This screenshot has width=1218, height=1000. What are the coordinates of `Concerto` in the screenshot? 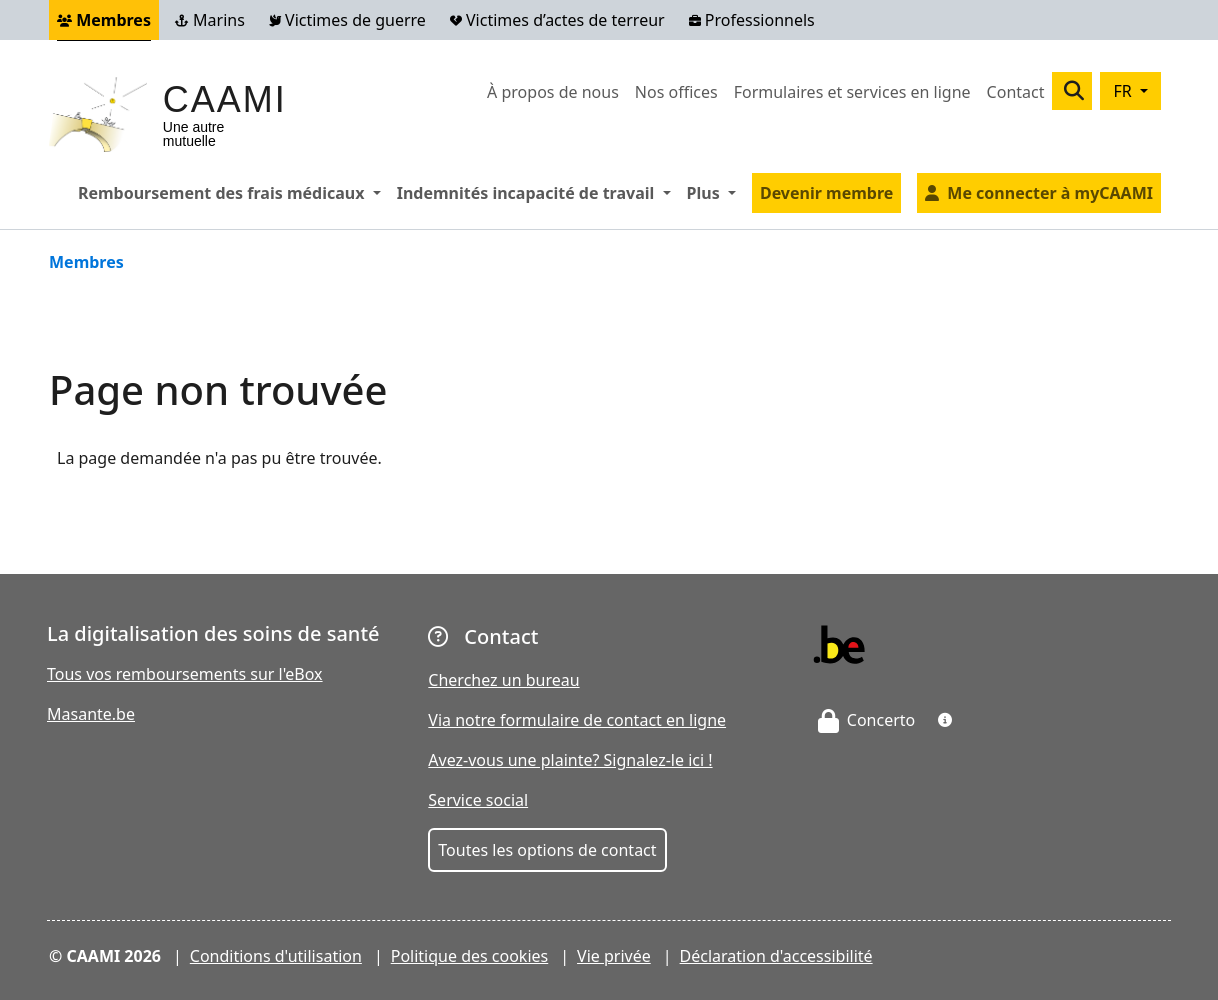 It's located at (867, 720).